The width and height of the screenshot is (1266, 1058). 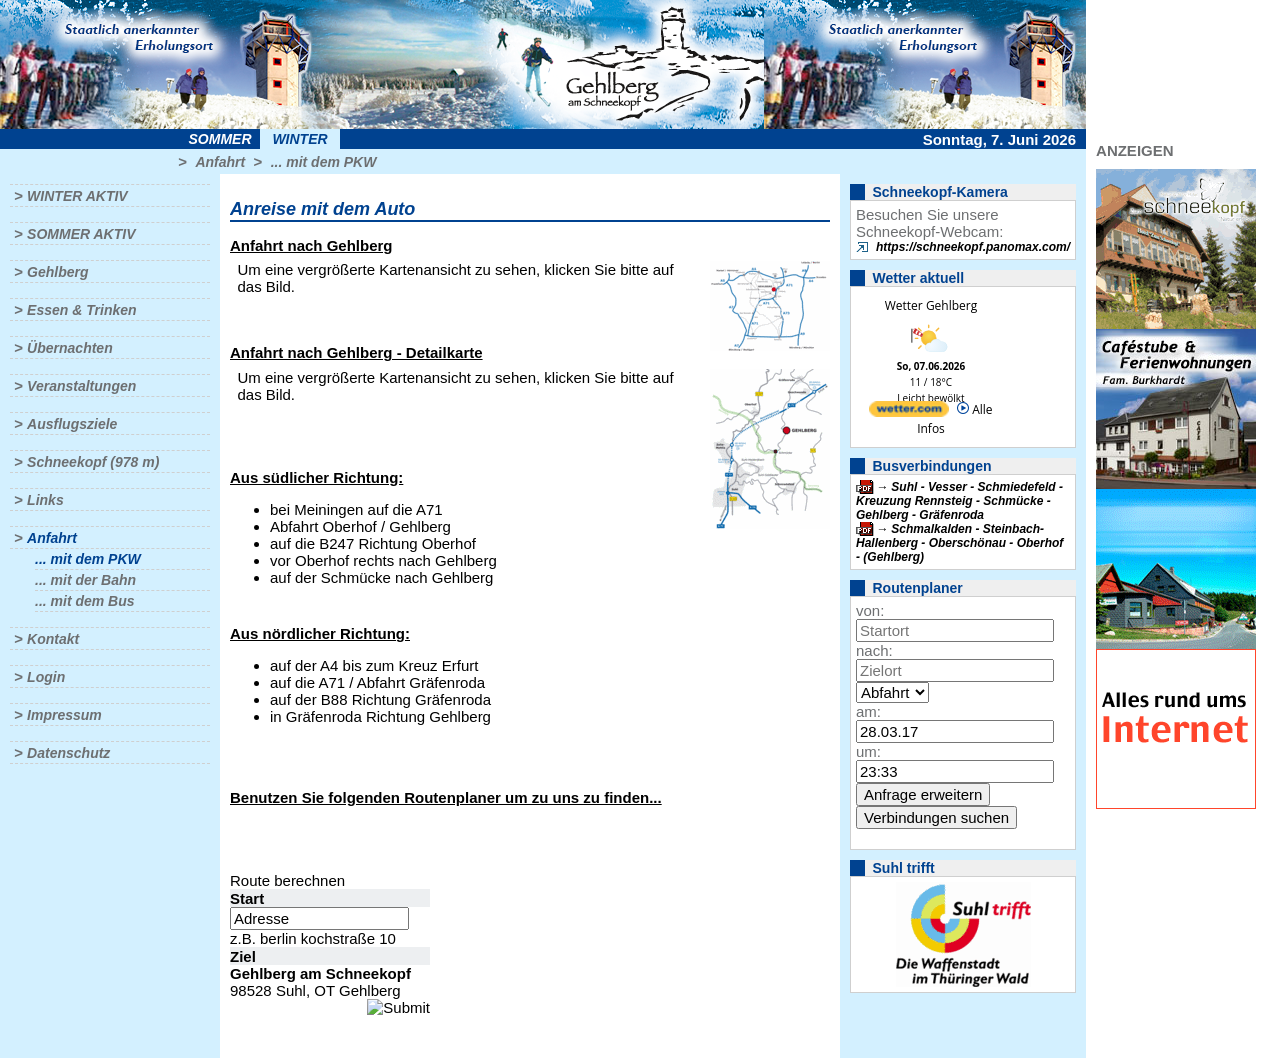 What do you see at coordinates (53, 639) in the screenshot?
I see `Kontakt` at bounding box center [53, 639].